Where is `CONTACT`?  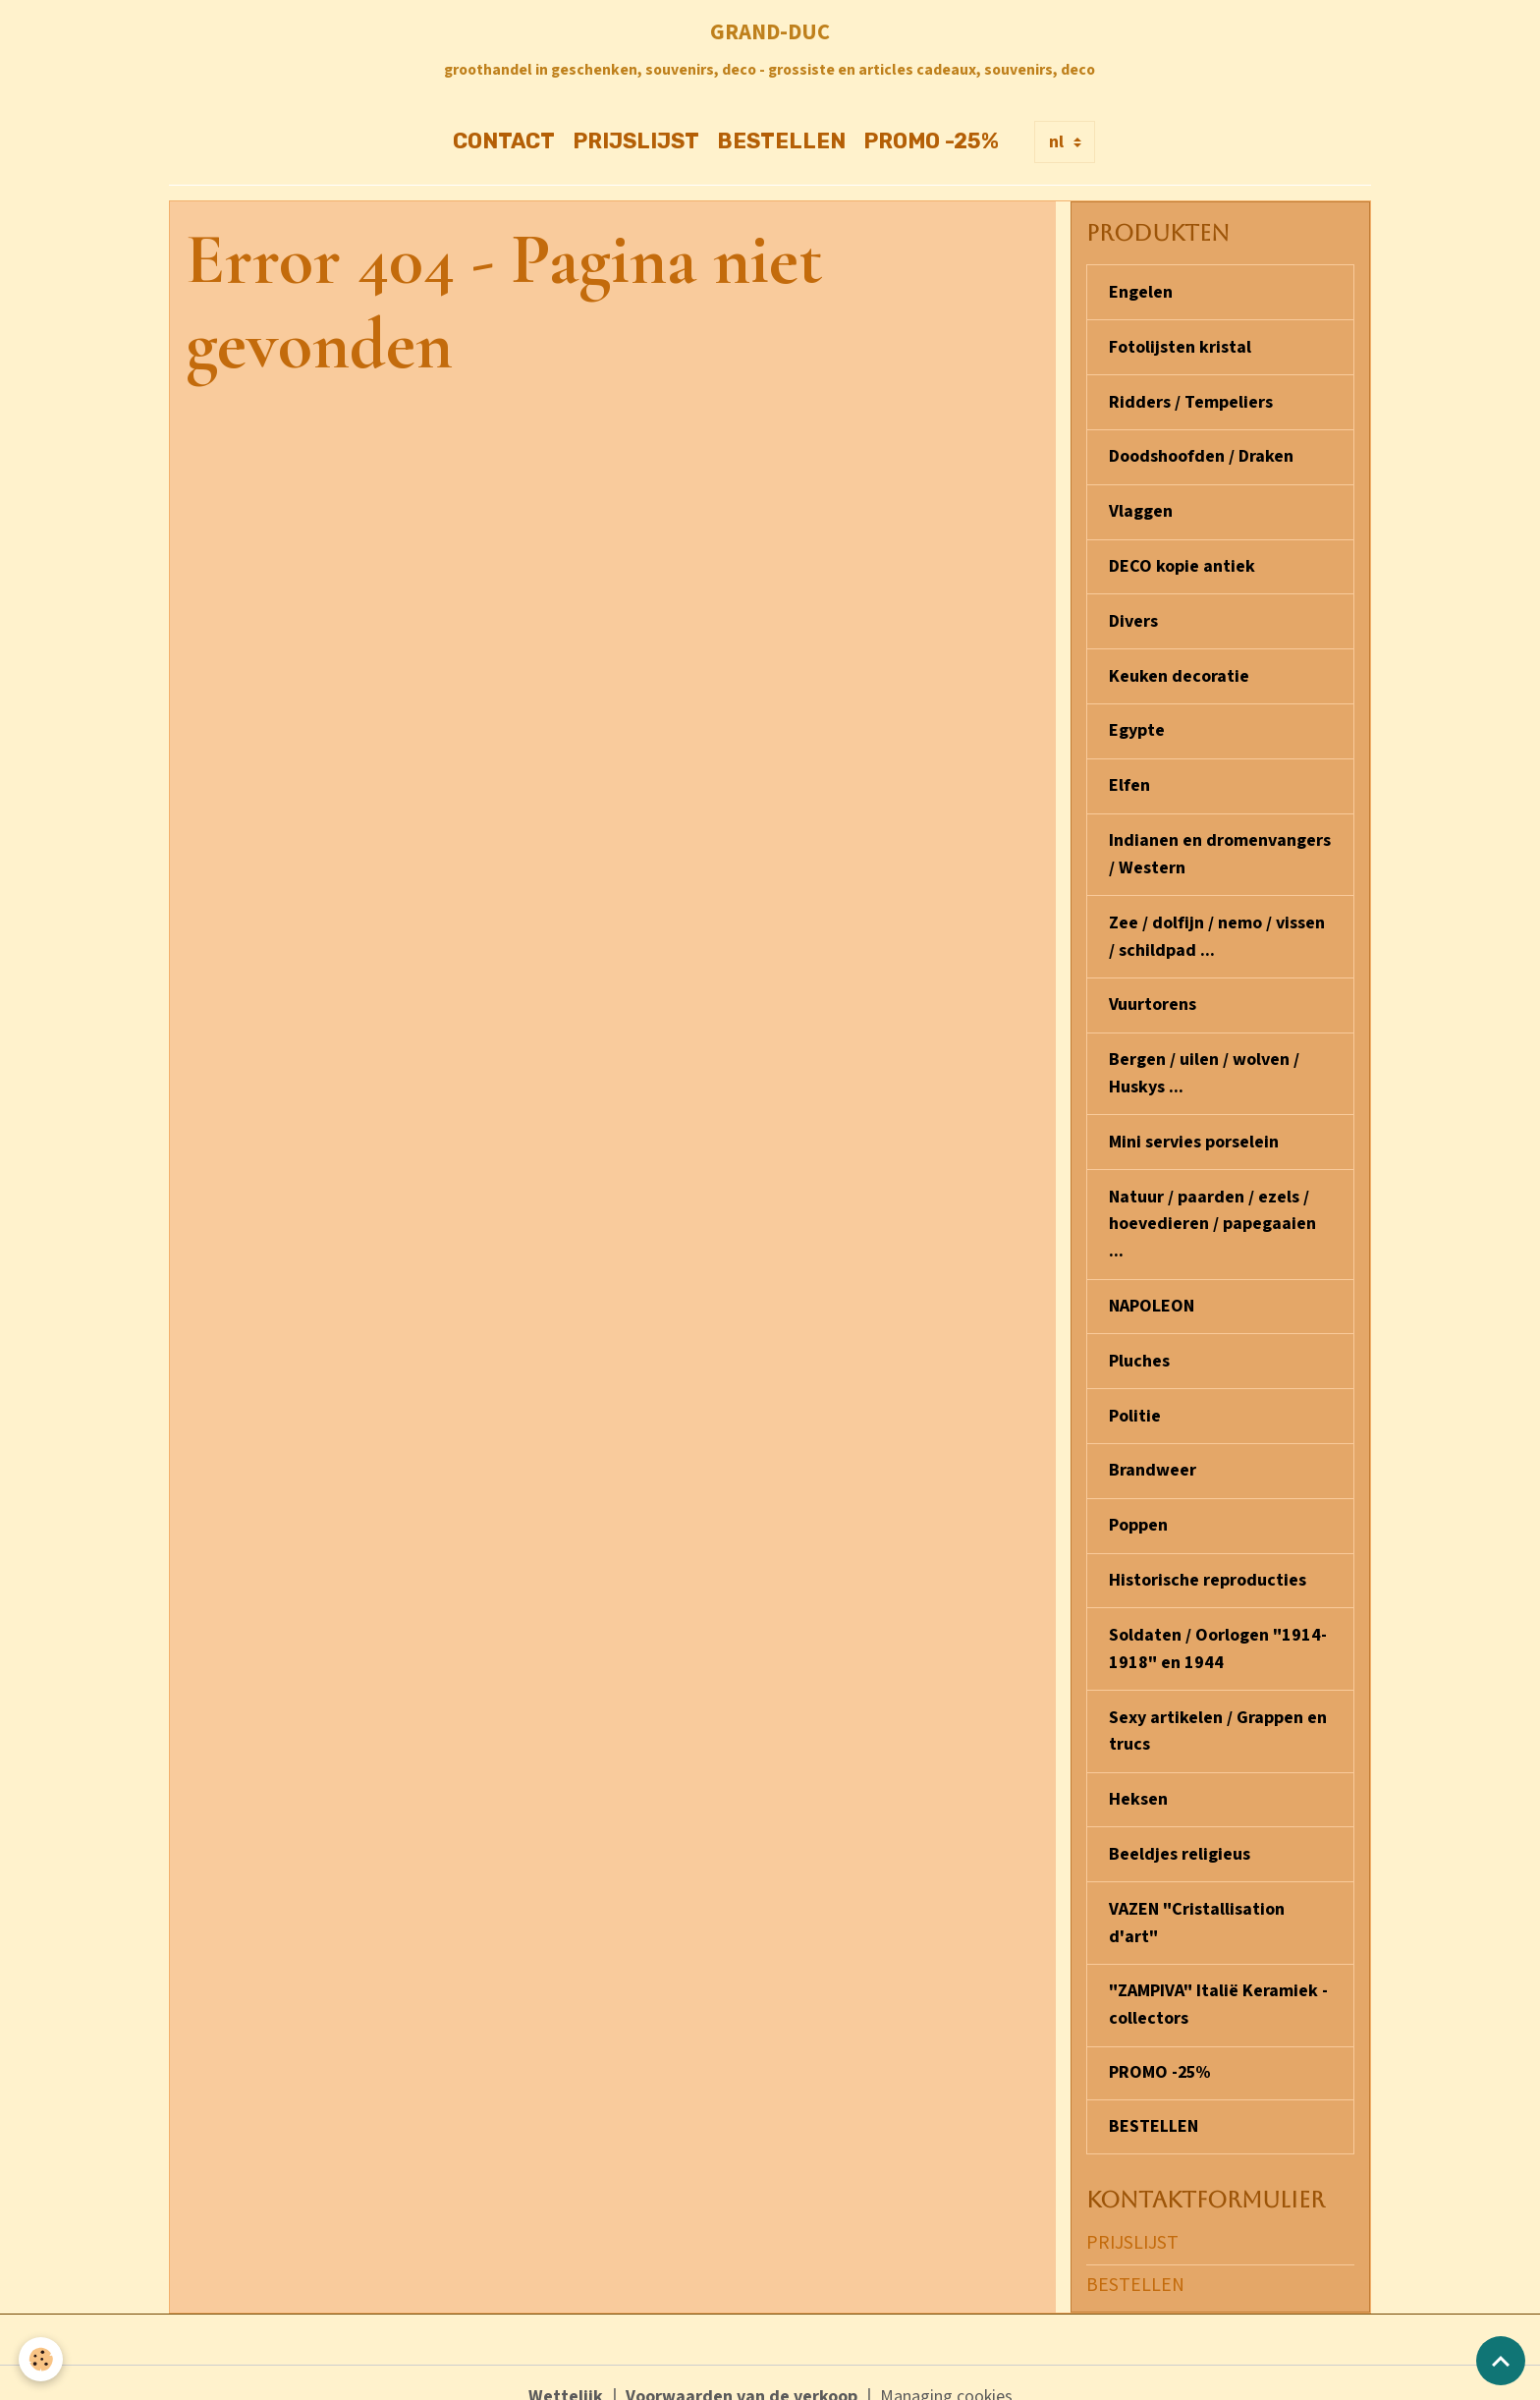 CONTACT is located at coordinates (504, 142).